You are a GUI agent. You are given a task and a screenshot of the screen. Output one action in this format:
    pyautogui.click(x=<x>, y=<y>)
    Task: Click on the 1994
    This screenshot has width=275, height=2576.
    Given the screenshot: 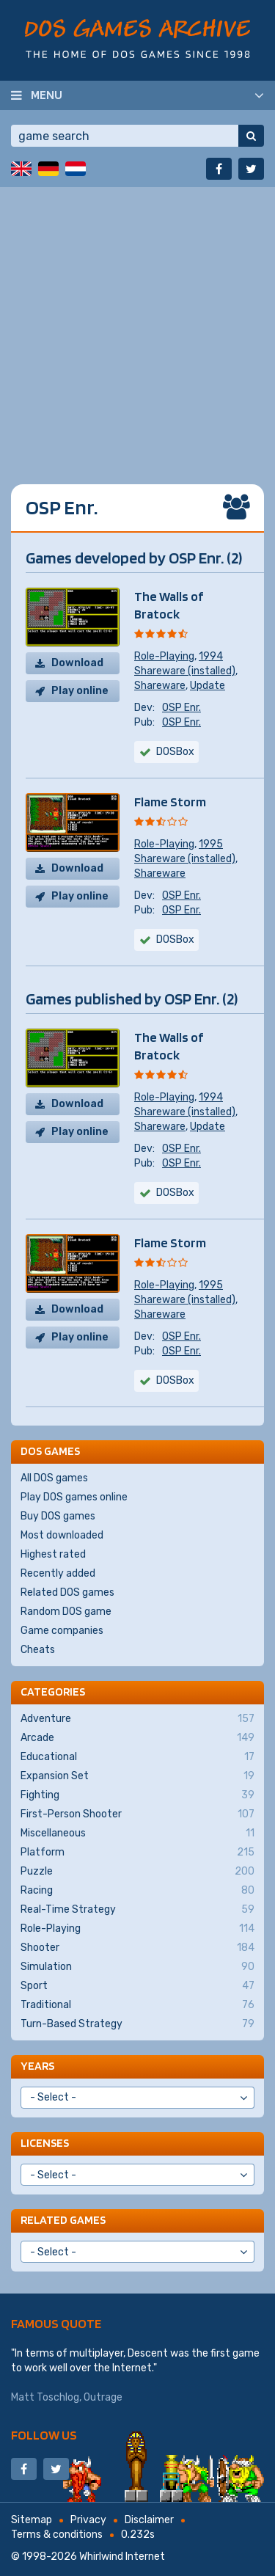 What is the action you would take?
    pyautogui.click(x=211, y=656)
    